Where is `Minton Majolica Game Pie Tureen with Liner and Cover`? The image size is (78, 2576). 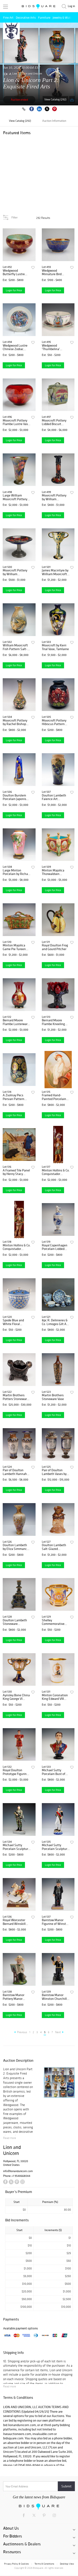 Minton Majolica Game Pie Tureen with Liner and Cover is located at coordinates (17, 947).